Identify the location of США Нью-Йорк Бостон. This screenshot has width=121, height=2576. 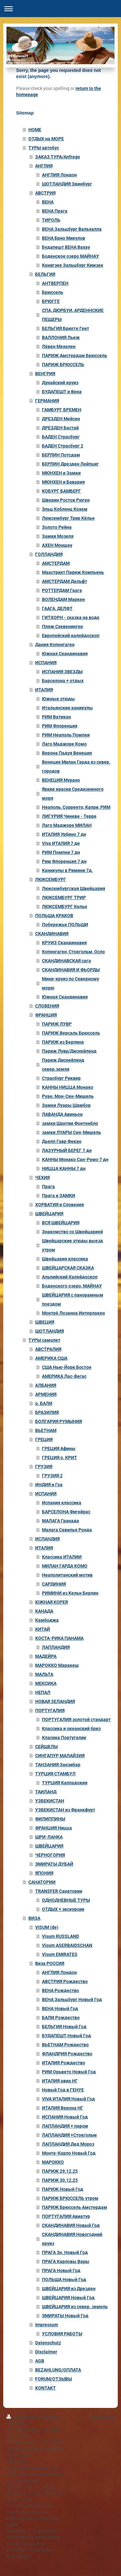
(66, 1367).